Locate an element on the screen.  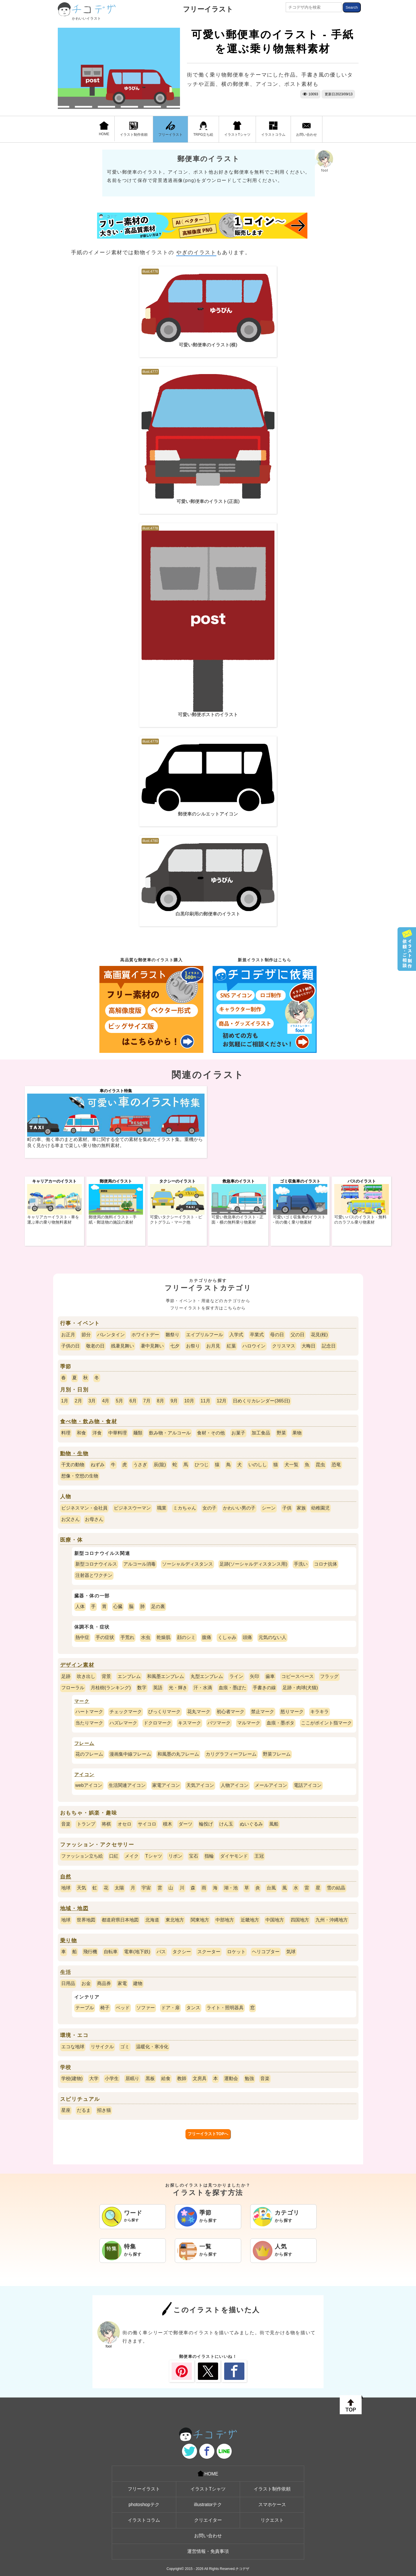
光・輝き is located at coordinates (178, 1687).